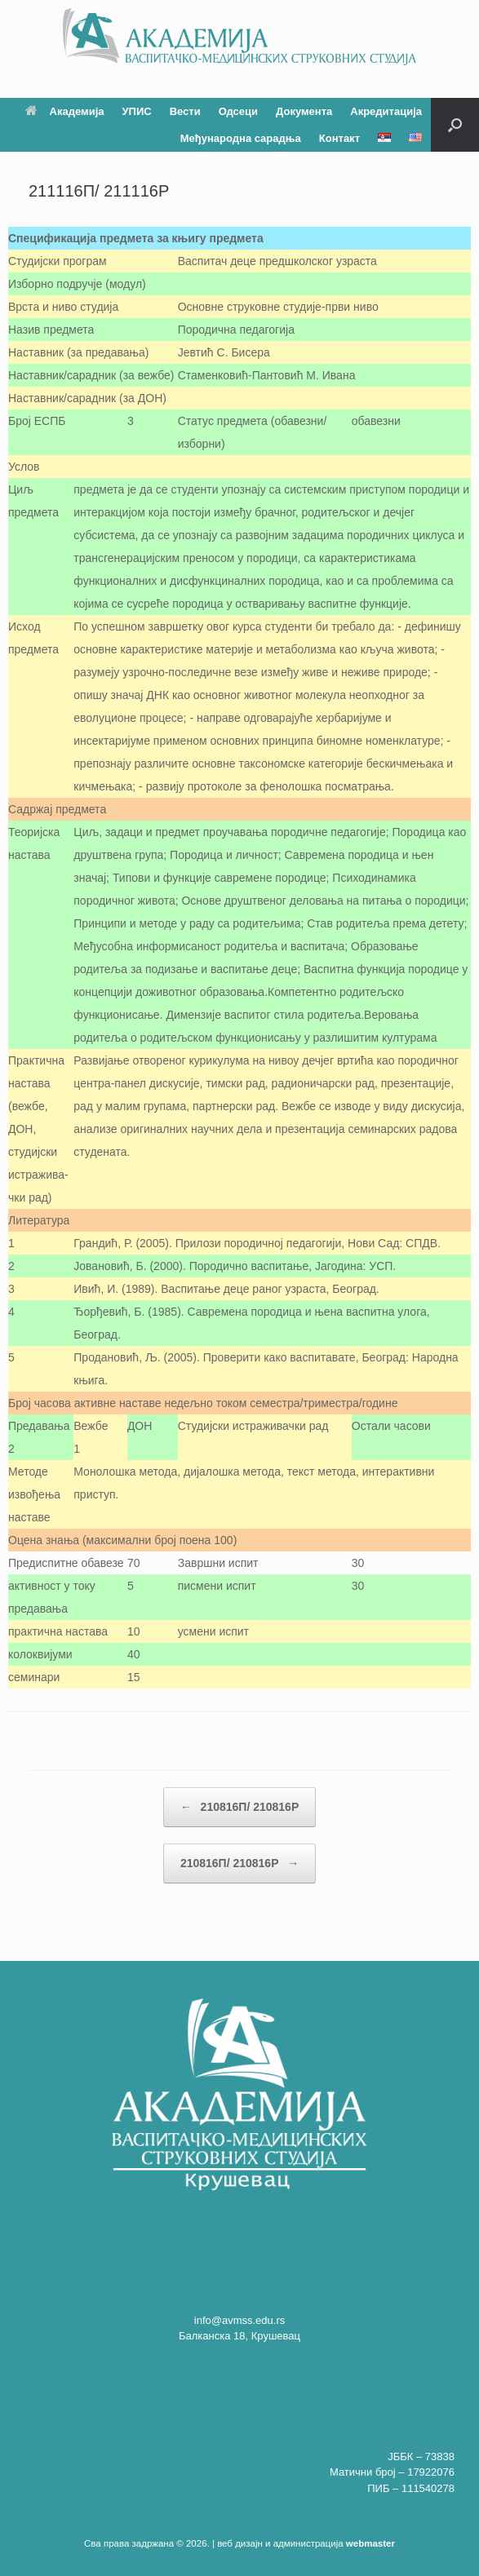  What do you see at coordinates (238, 111) in the screenshot?
I see `Одсеци` at bounding box center [238, 111].